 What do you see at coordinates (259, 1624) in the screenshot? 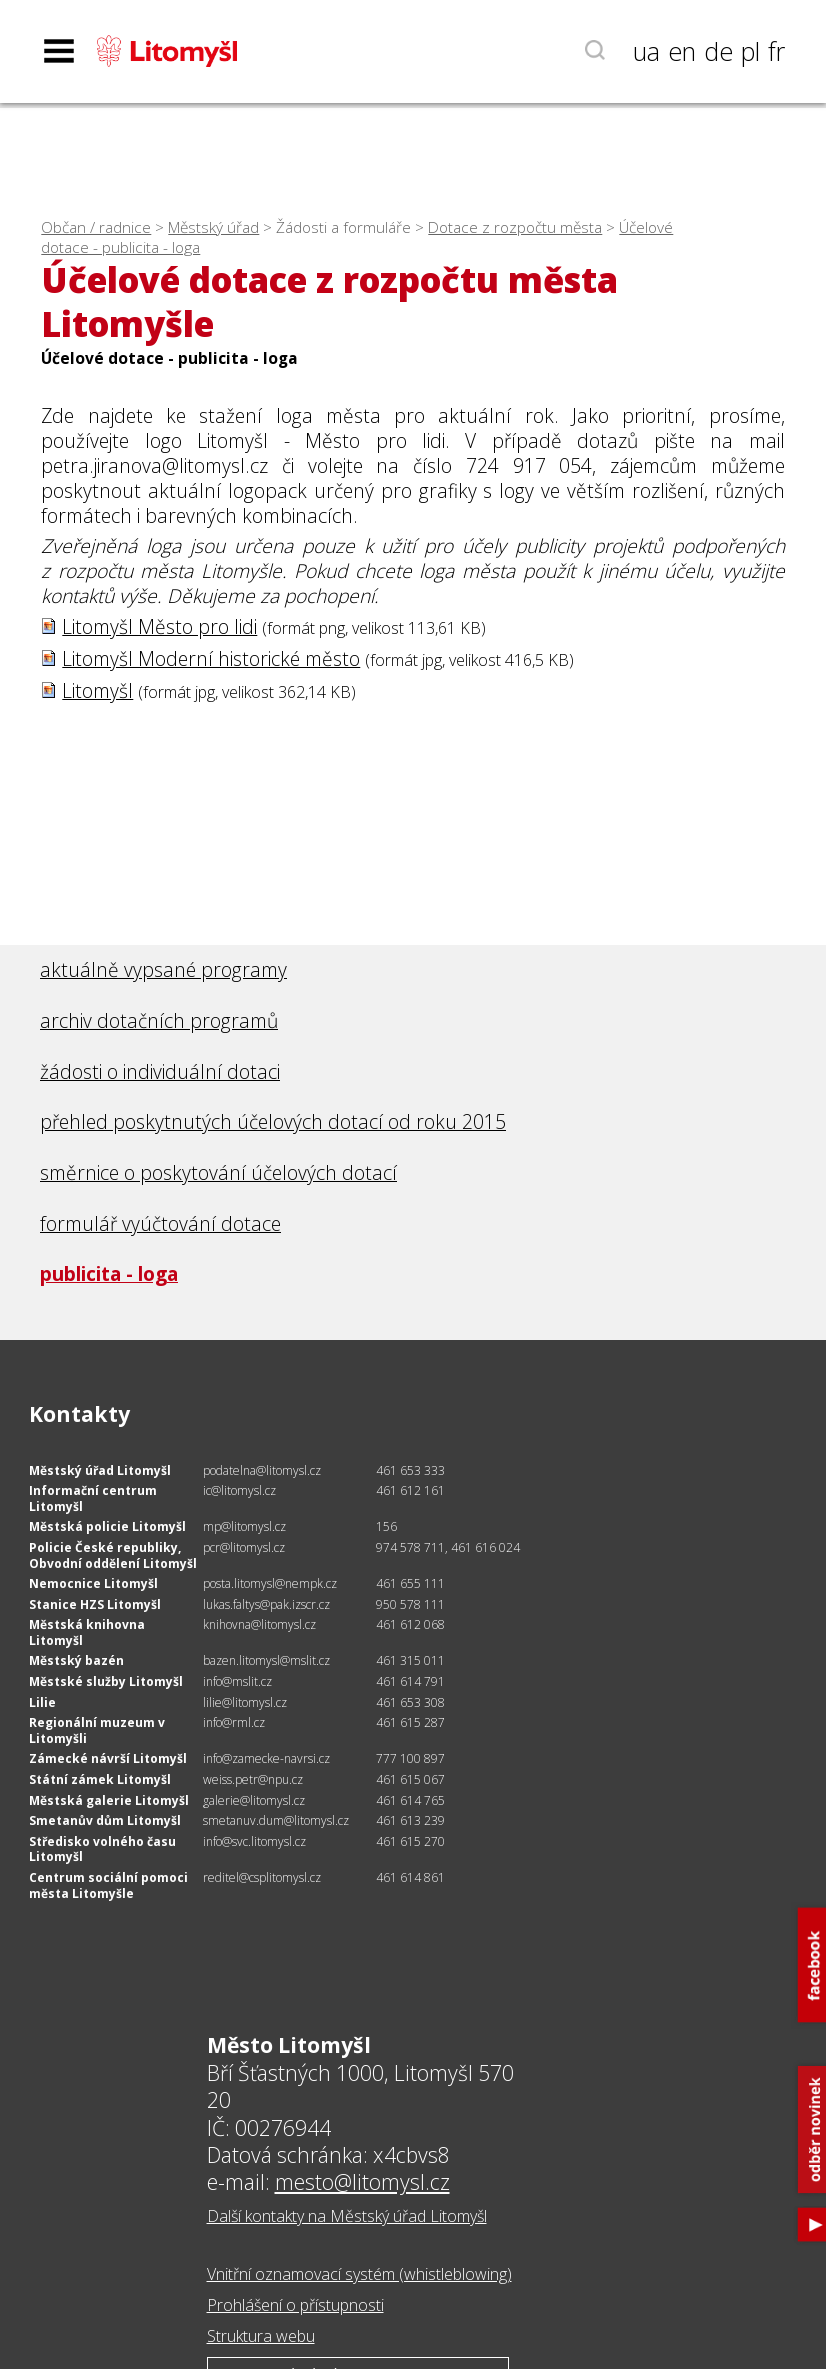
I see `knihovna@litomysl.cz` at bounding box center [259, 1624].